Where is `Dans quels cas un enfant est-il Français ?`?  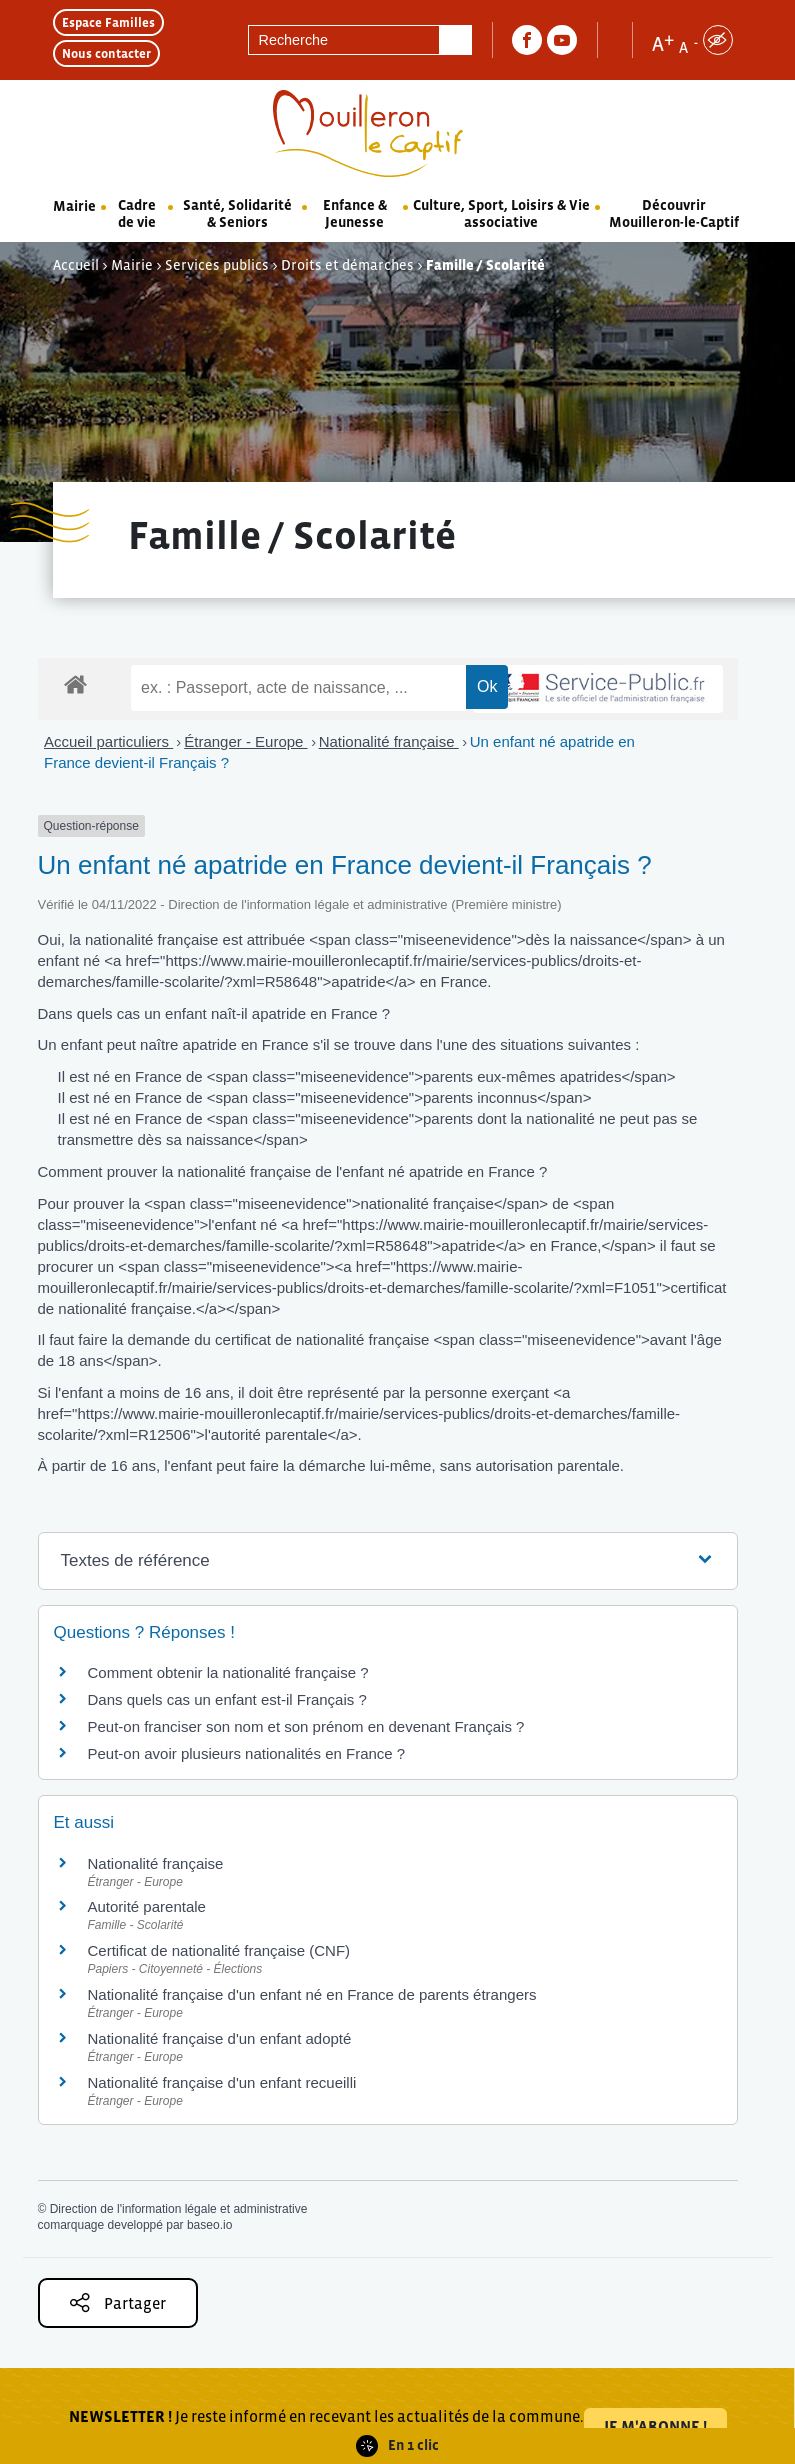
Dans quels cas un enfant est-il Français ? is located at coordinates (227, 1699).